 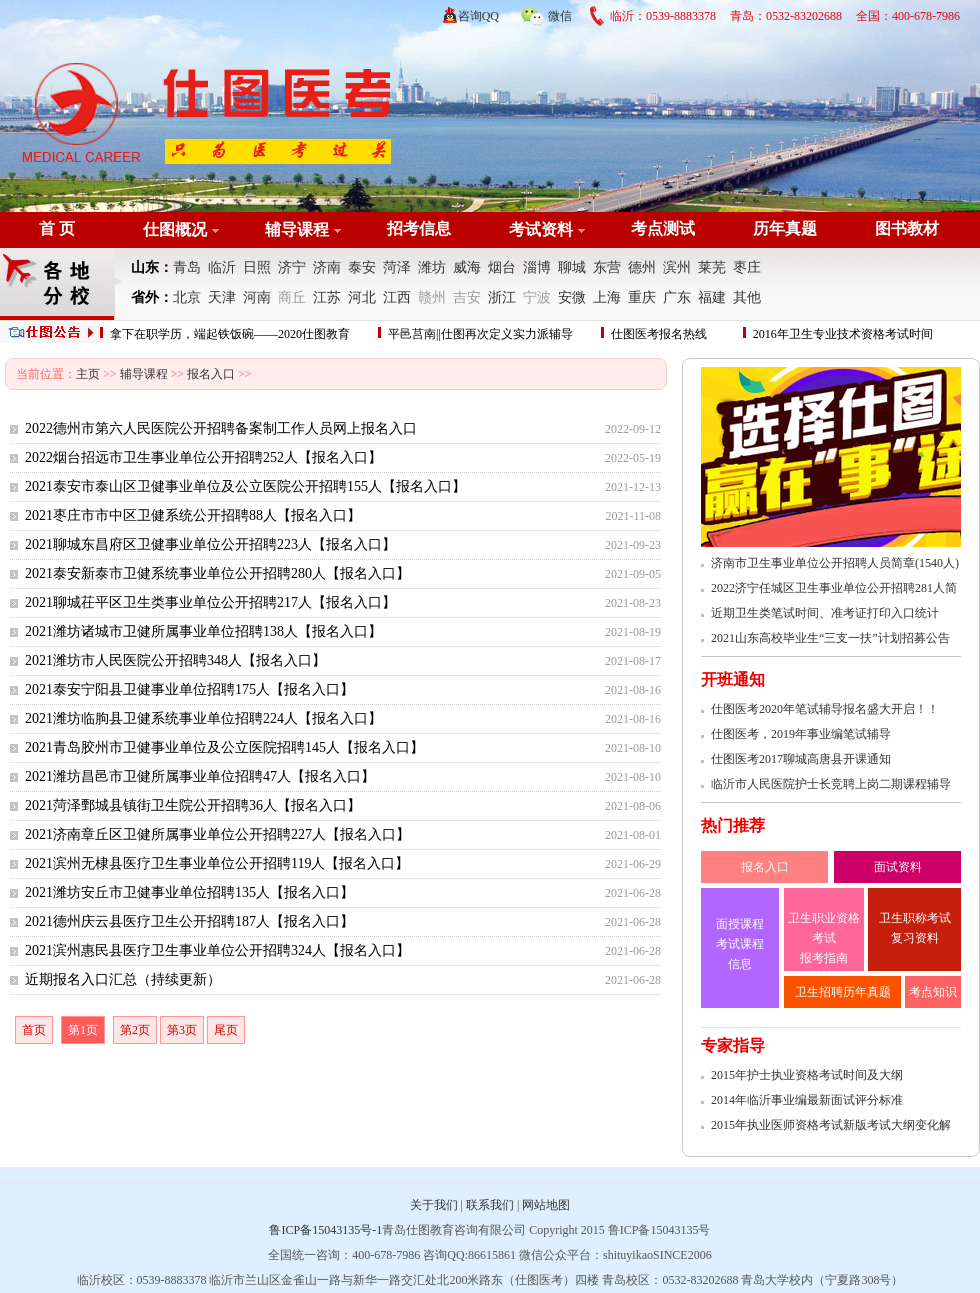 I want to click on 枣庄, so click(x=747, y=267).